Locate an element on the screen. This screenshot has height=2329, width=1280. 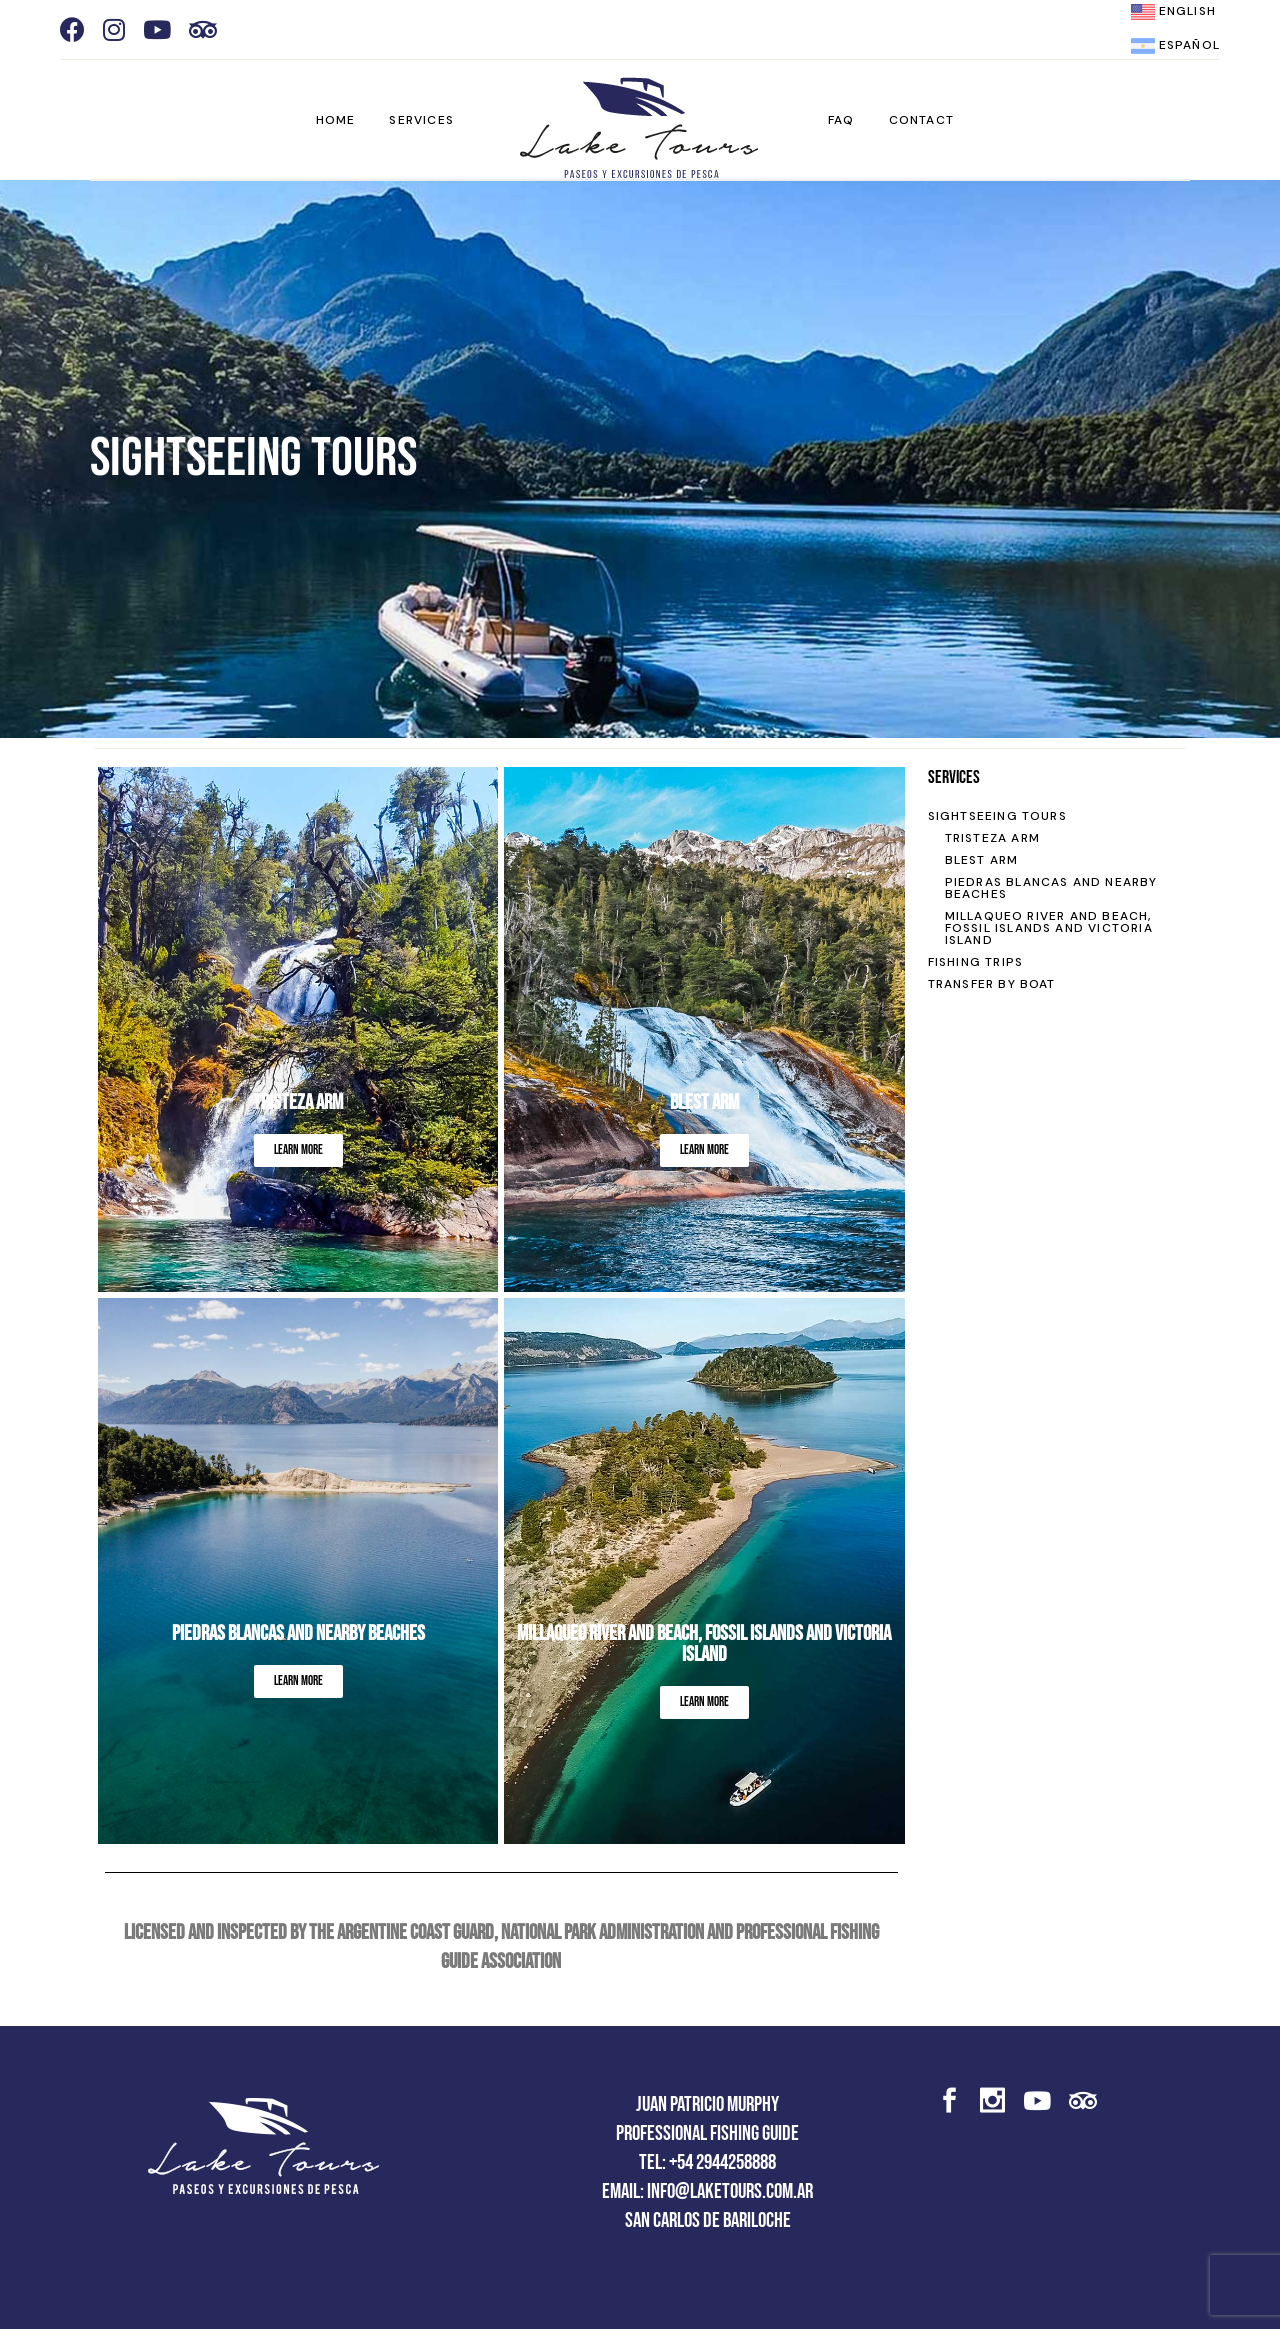
+54 2944258888 is located at coordinates (722, 2162).